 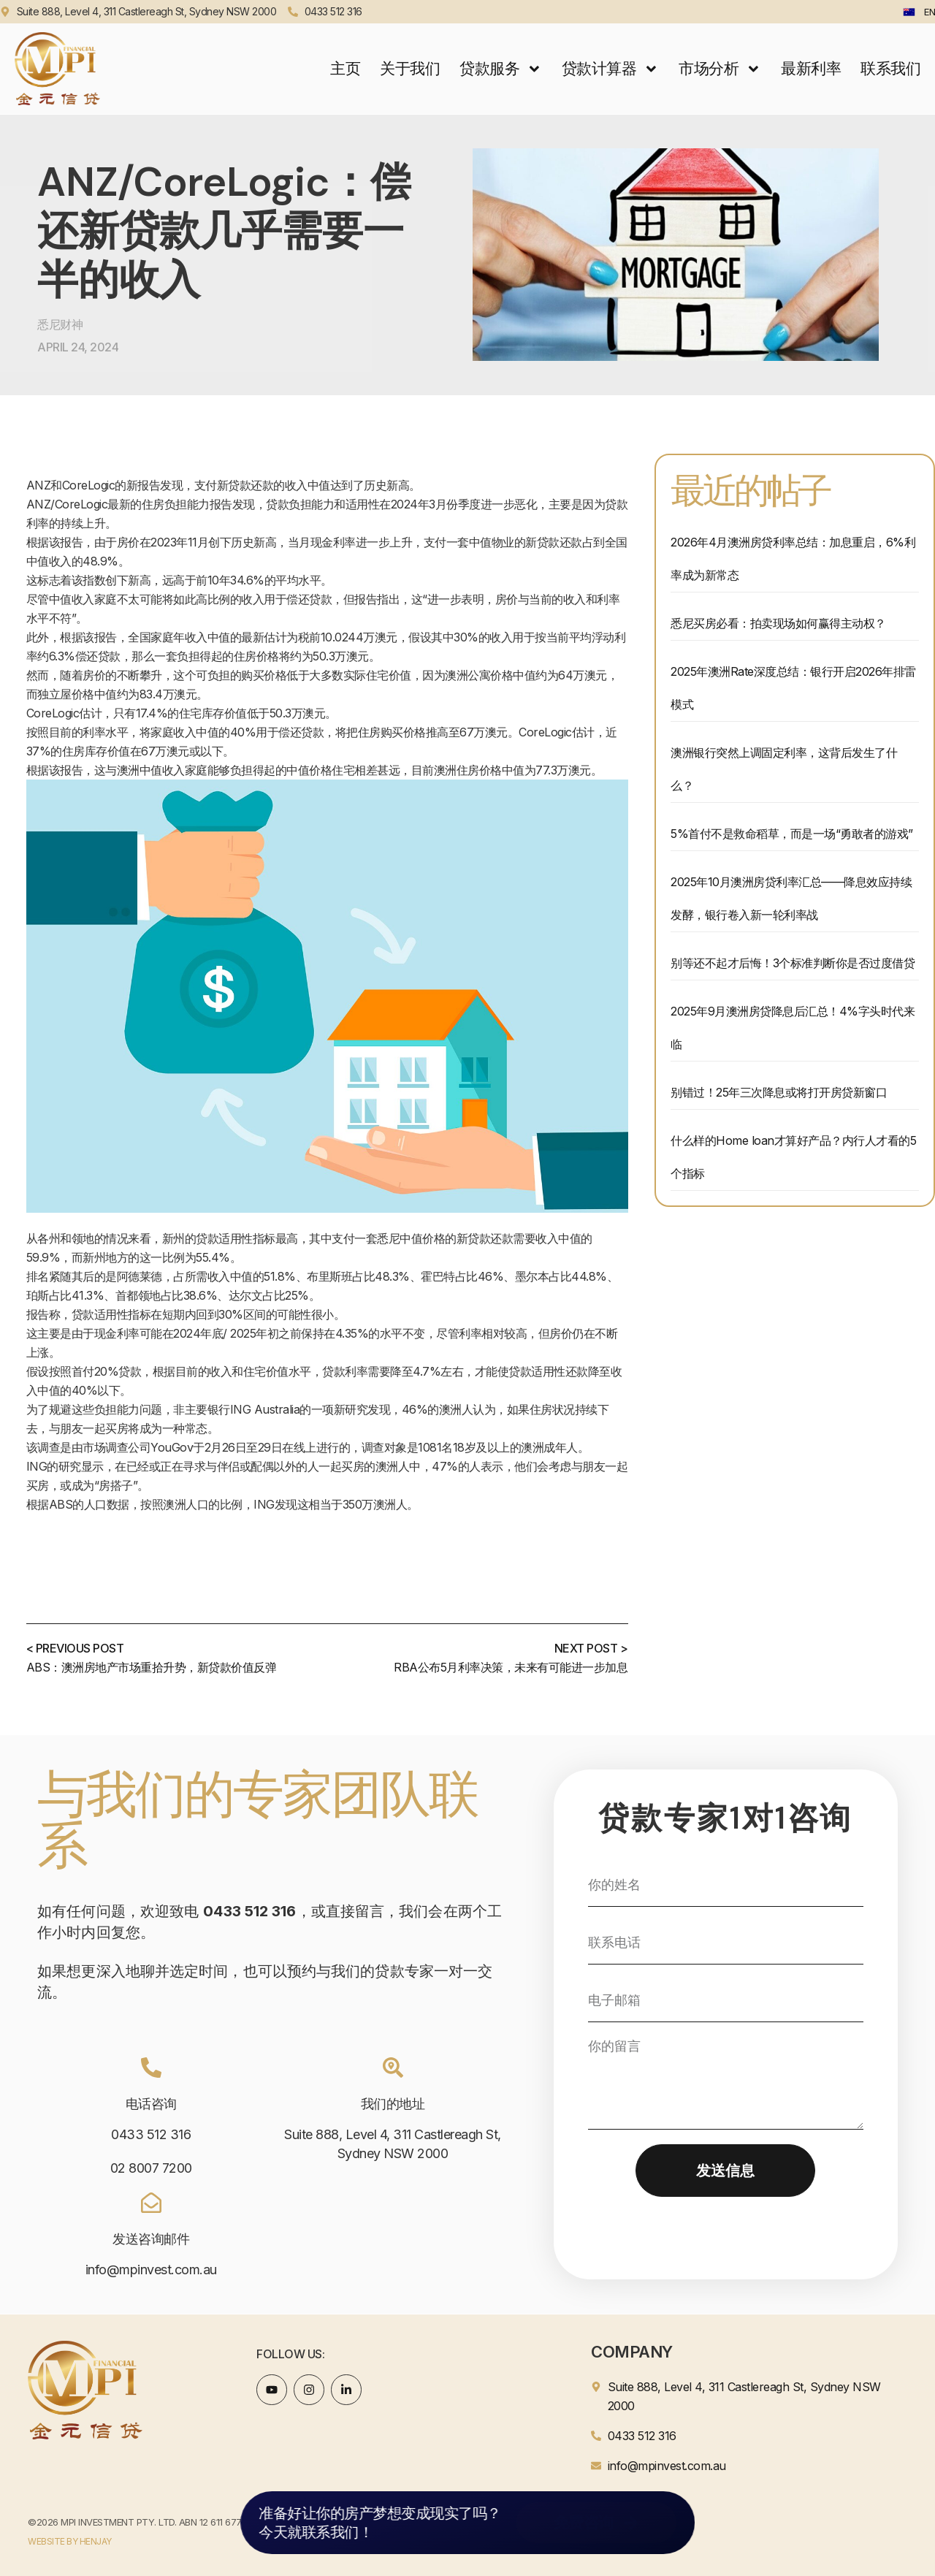 I want to click on 贷款服务, so click(x=500, y=69).